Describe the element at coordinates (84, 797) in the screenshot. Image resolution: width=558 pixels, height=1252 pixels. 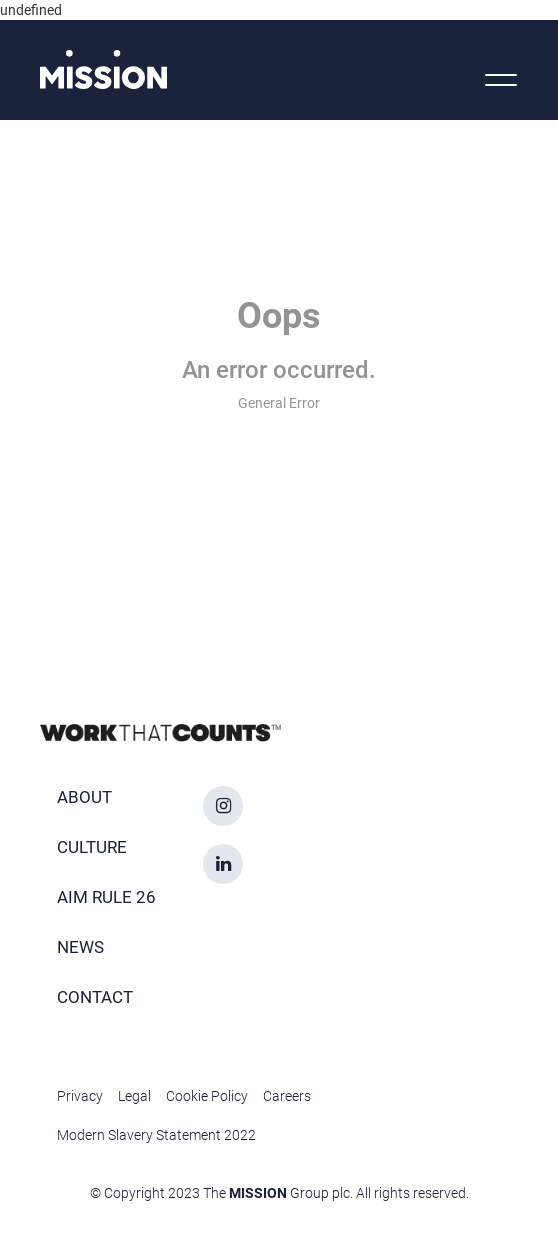
I see `About` at that location.